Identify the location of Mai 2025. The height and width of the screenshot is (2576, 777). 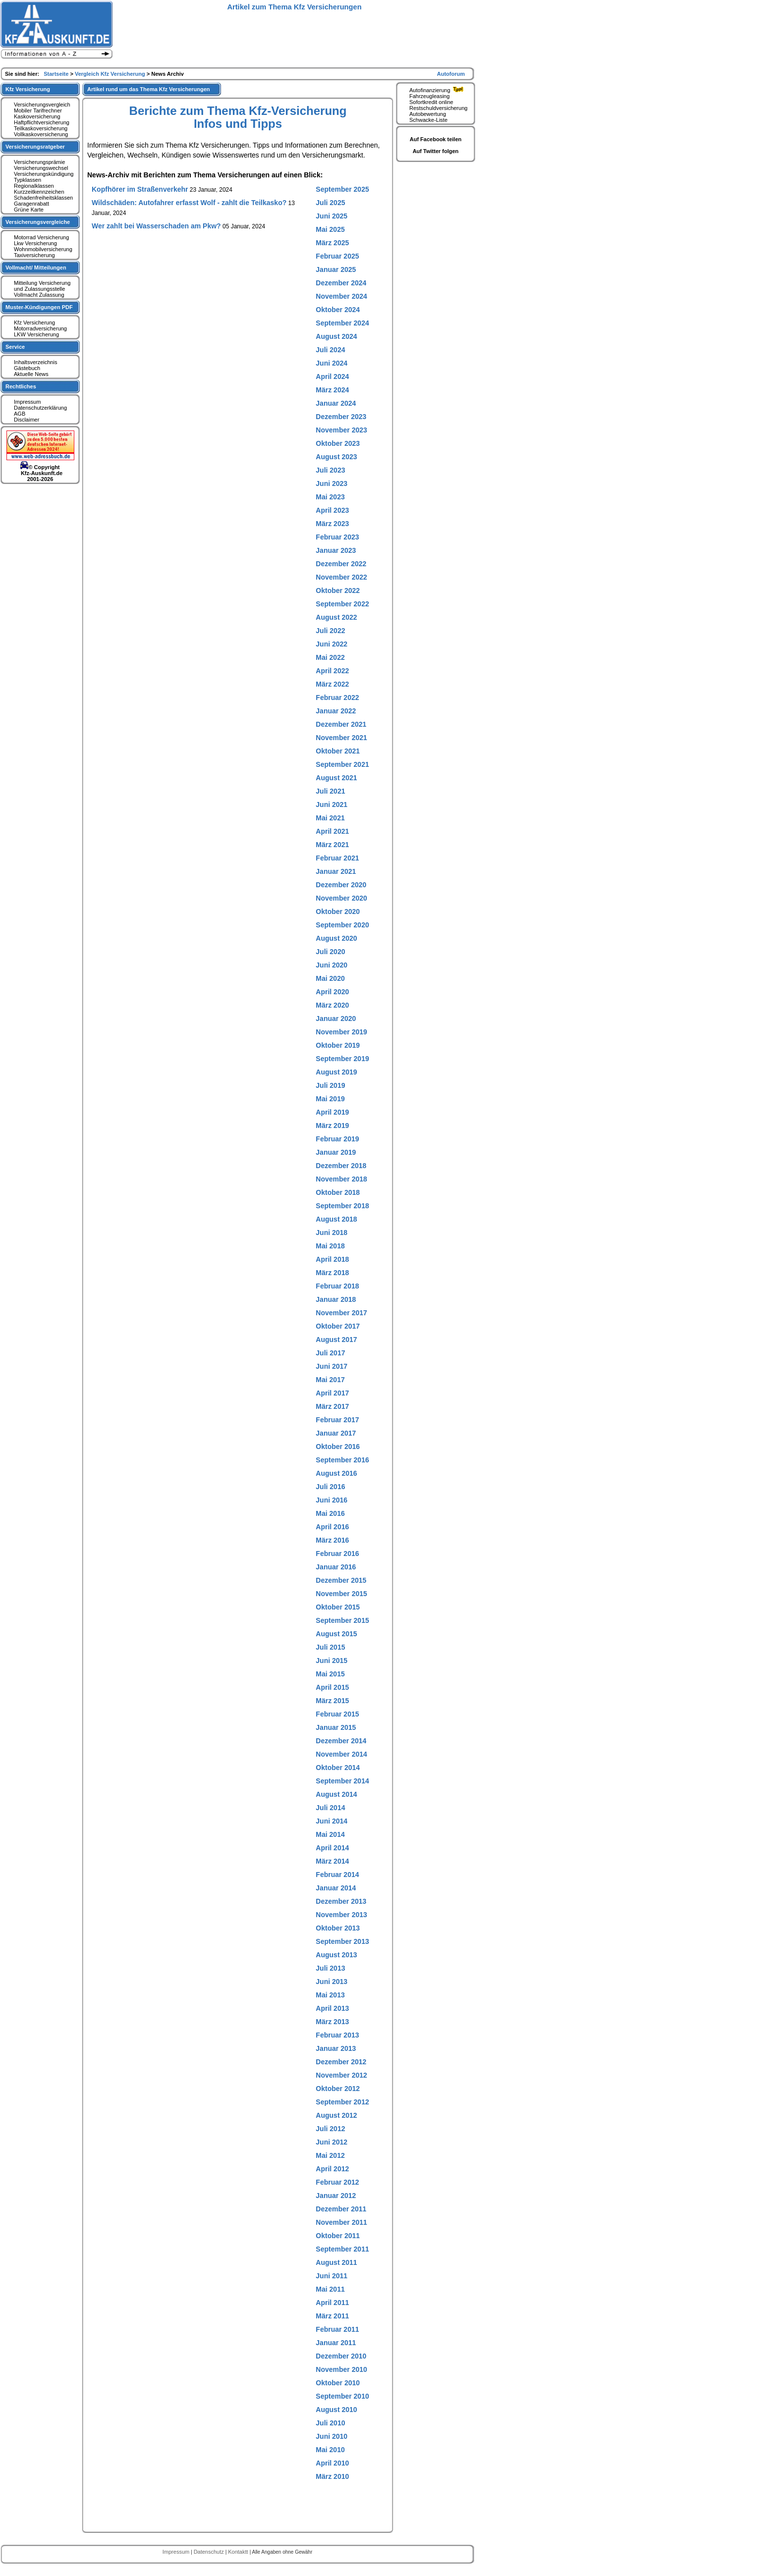
(330, 229).